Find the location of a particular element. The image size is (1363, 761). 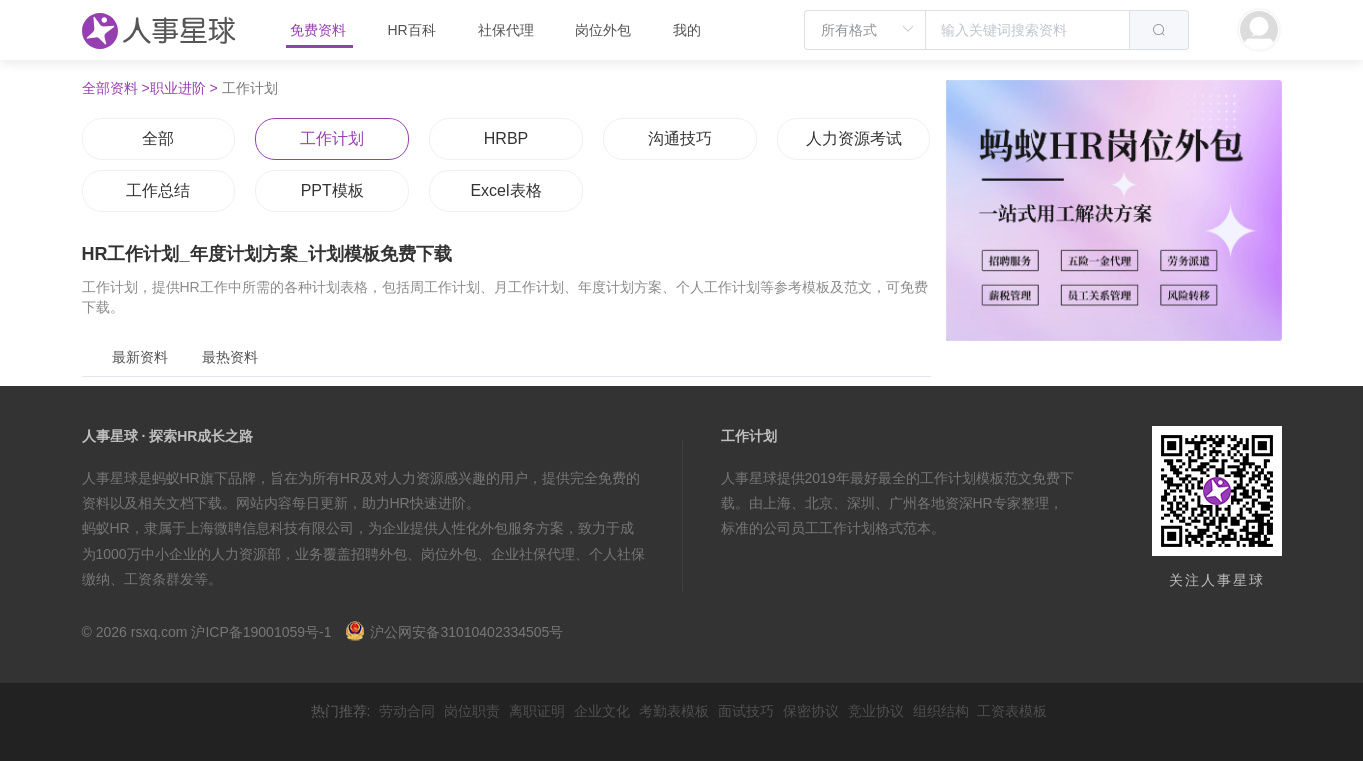

沪ICP备19001059号-1 is located at coordinates (261, 632).